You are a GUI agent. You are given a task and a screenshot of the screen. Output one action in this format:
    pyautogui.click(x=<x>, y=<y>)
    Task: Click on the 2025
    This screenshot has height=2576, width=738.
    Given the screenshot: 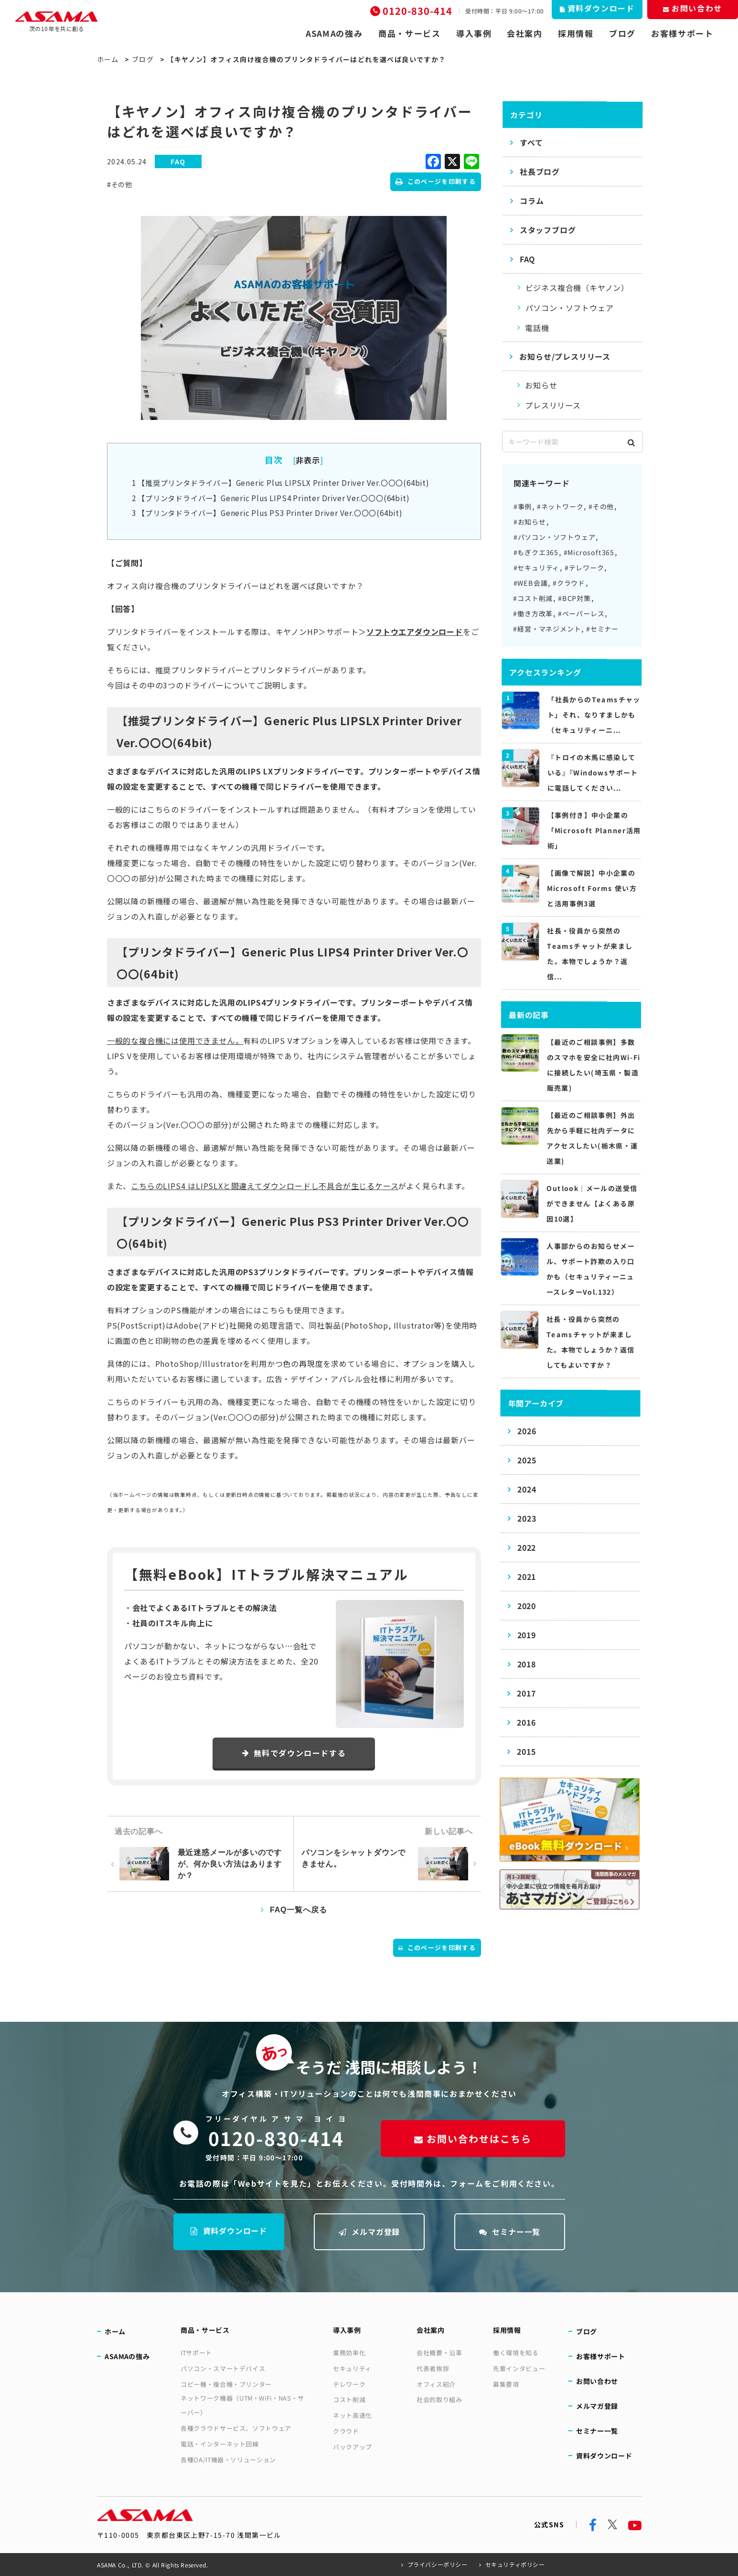 What is the action you would take?
    pyautogui.click(x=527, y=1460)
    